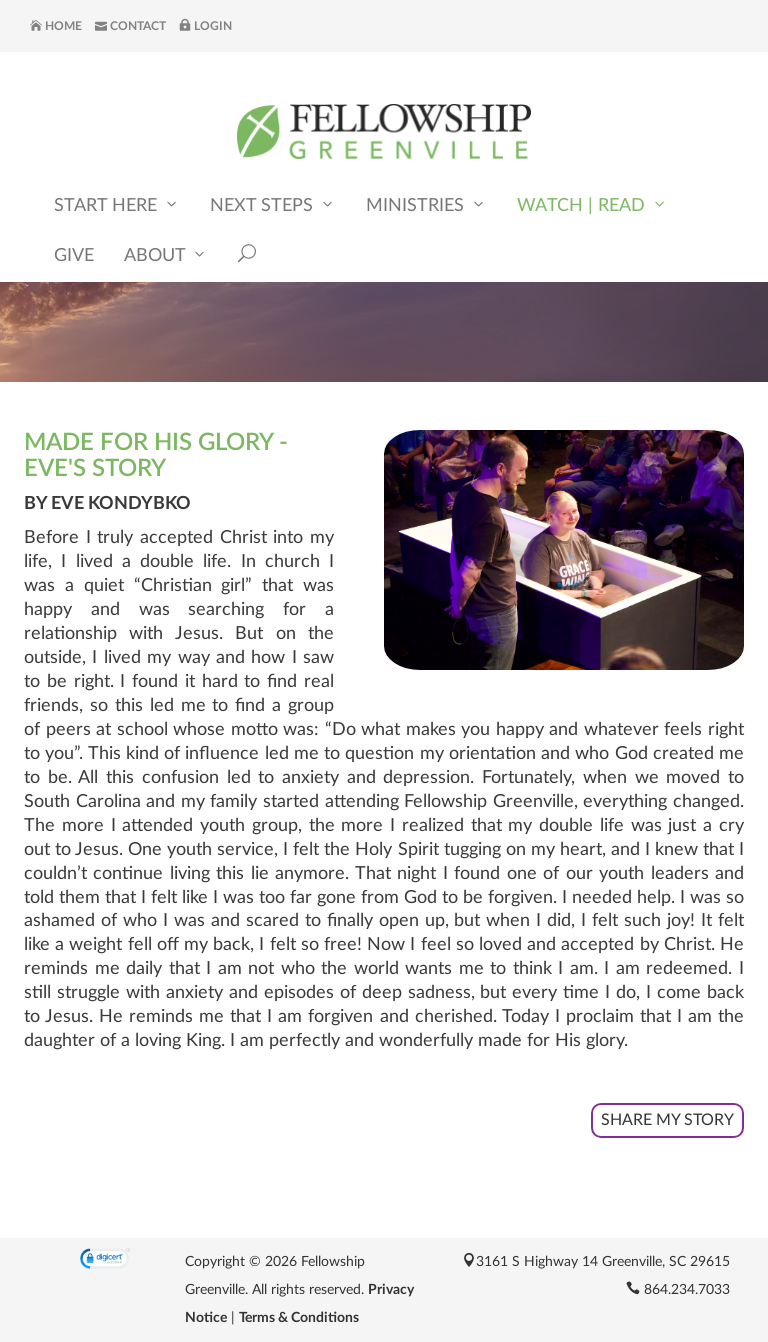 The width and height of the screenshot is (768, 1342). Describe the element at coordinates (117, 204) in the screenshot. I see `Start Here` at that location.